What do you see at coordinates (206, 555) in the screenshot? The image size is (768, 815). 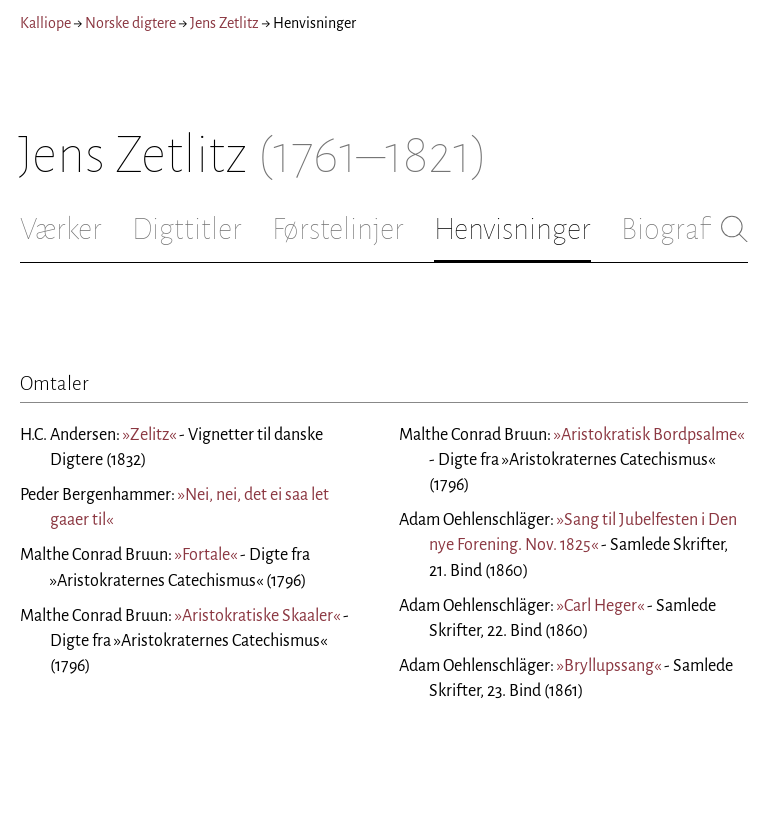 I see `»Fortale«` at bounding box center [206, 555].